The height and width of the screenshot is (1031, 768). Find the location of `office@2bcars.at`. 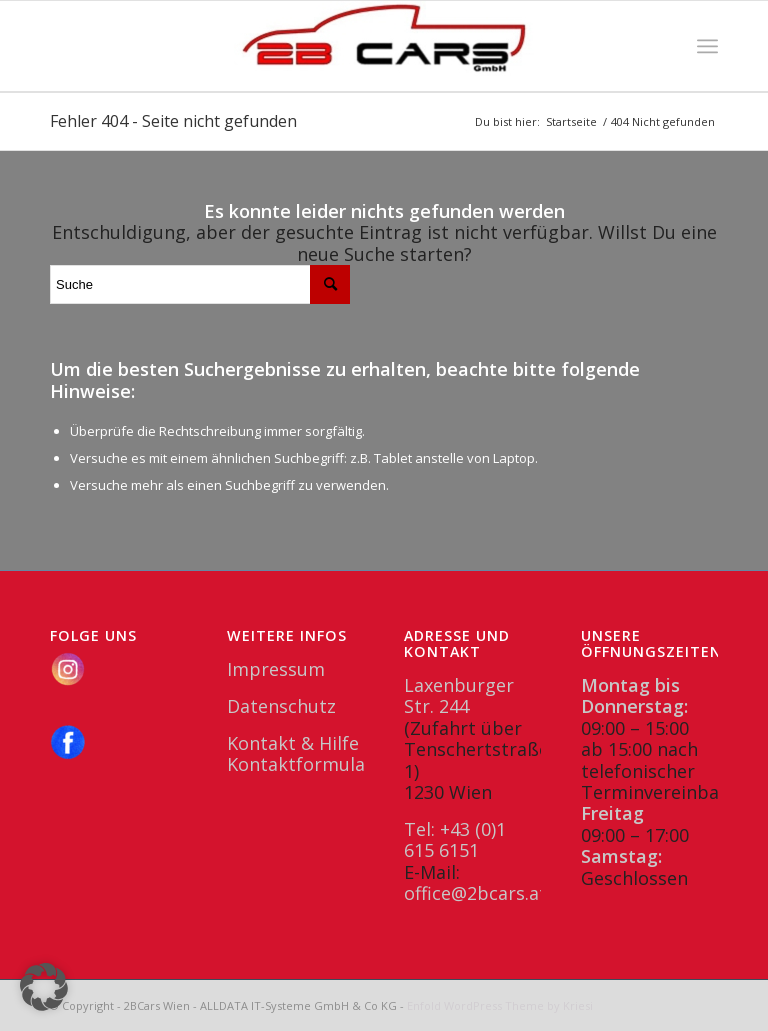

office@2bcars.at is located at coordinates (475, 893).